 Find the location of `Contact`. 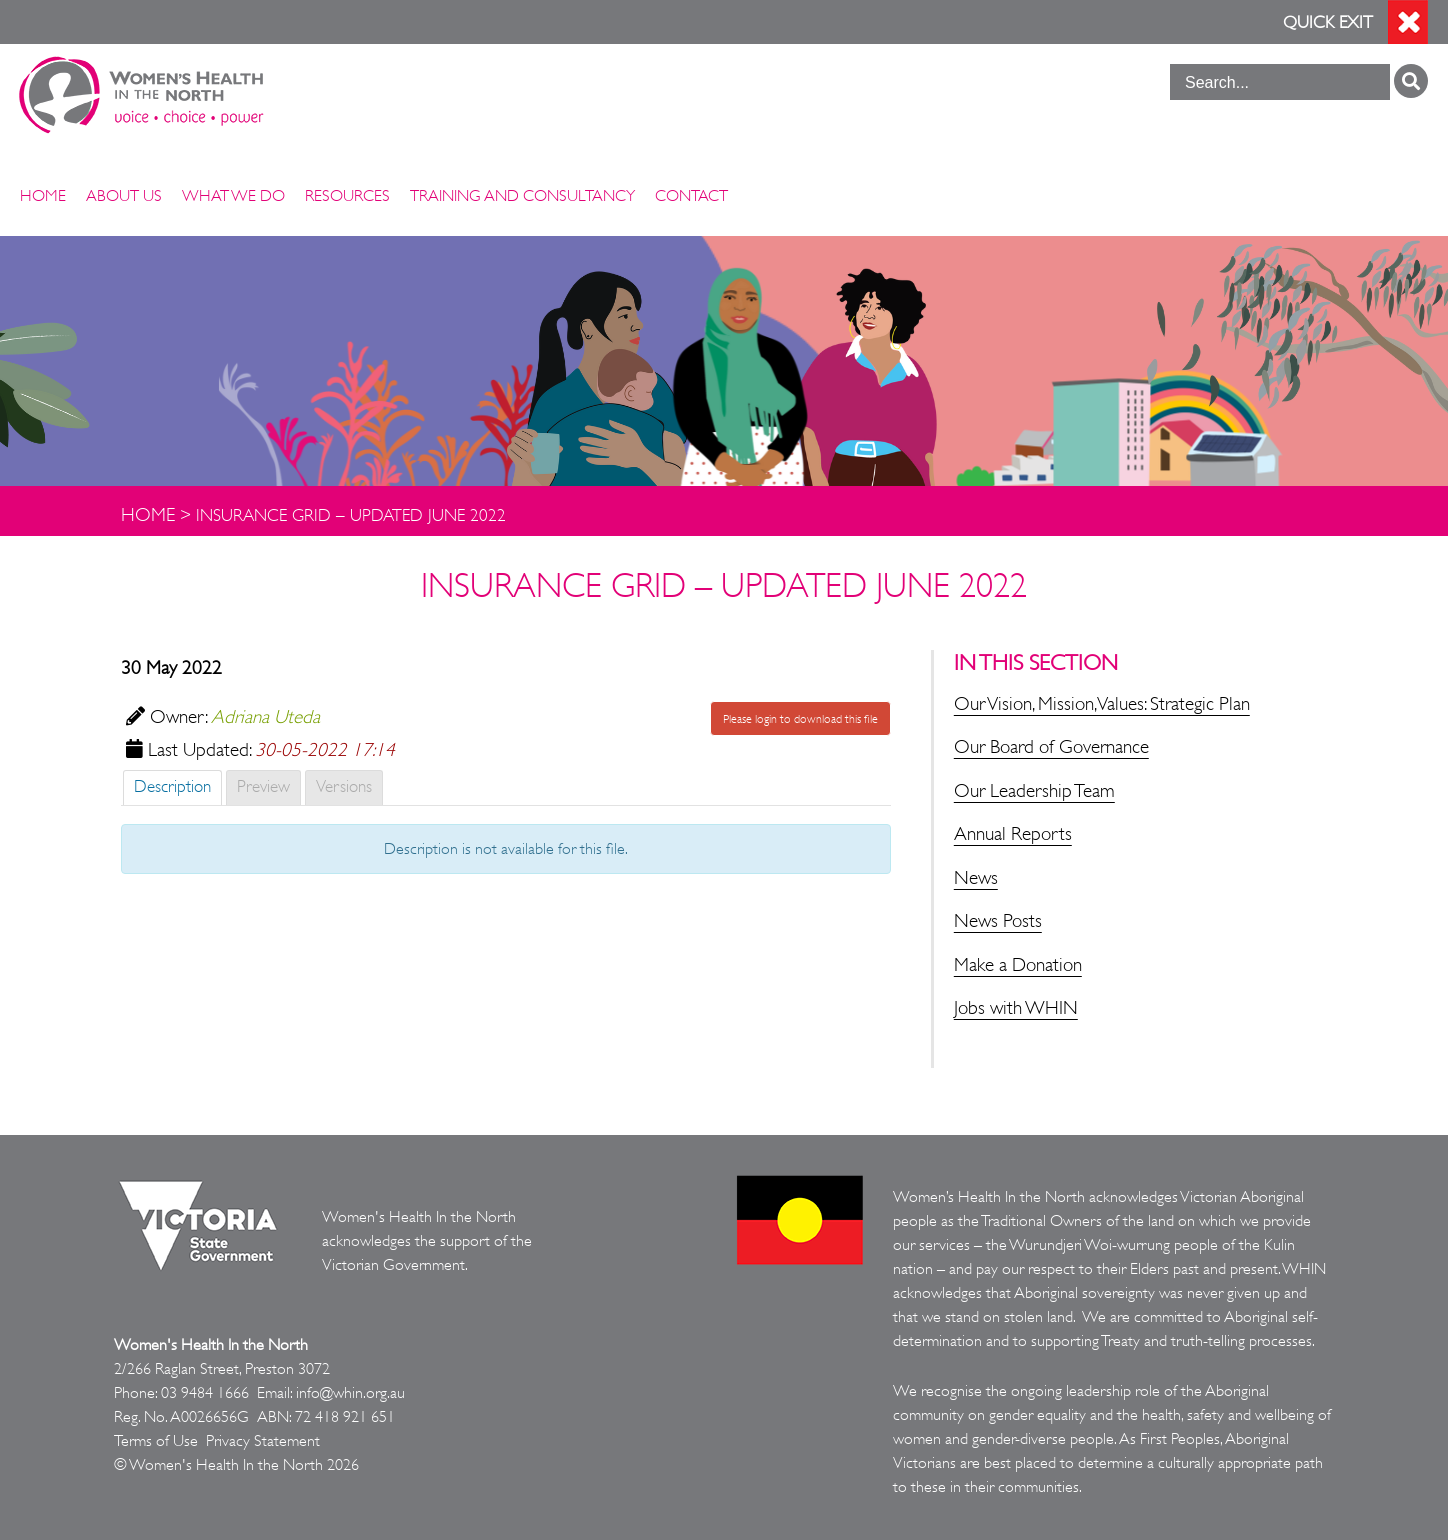

Contact is located at coordinates (691, 196).